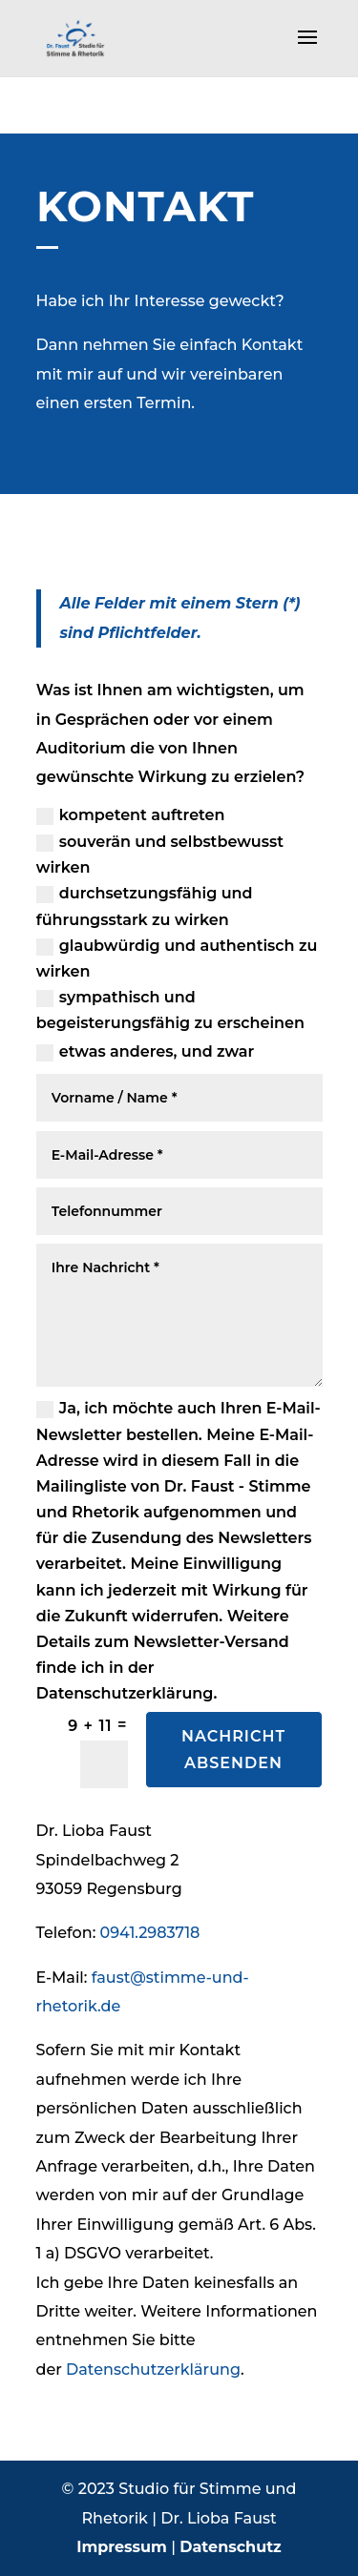 This screenshot has width=358, height=2576. What do you see at coordinates (170, 1010) in the screenshot?
I see `sympathisch und begeisterungsfähig zu erscheinen` at bounding box center [170, 1010].